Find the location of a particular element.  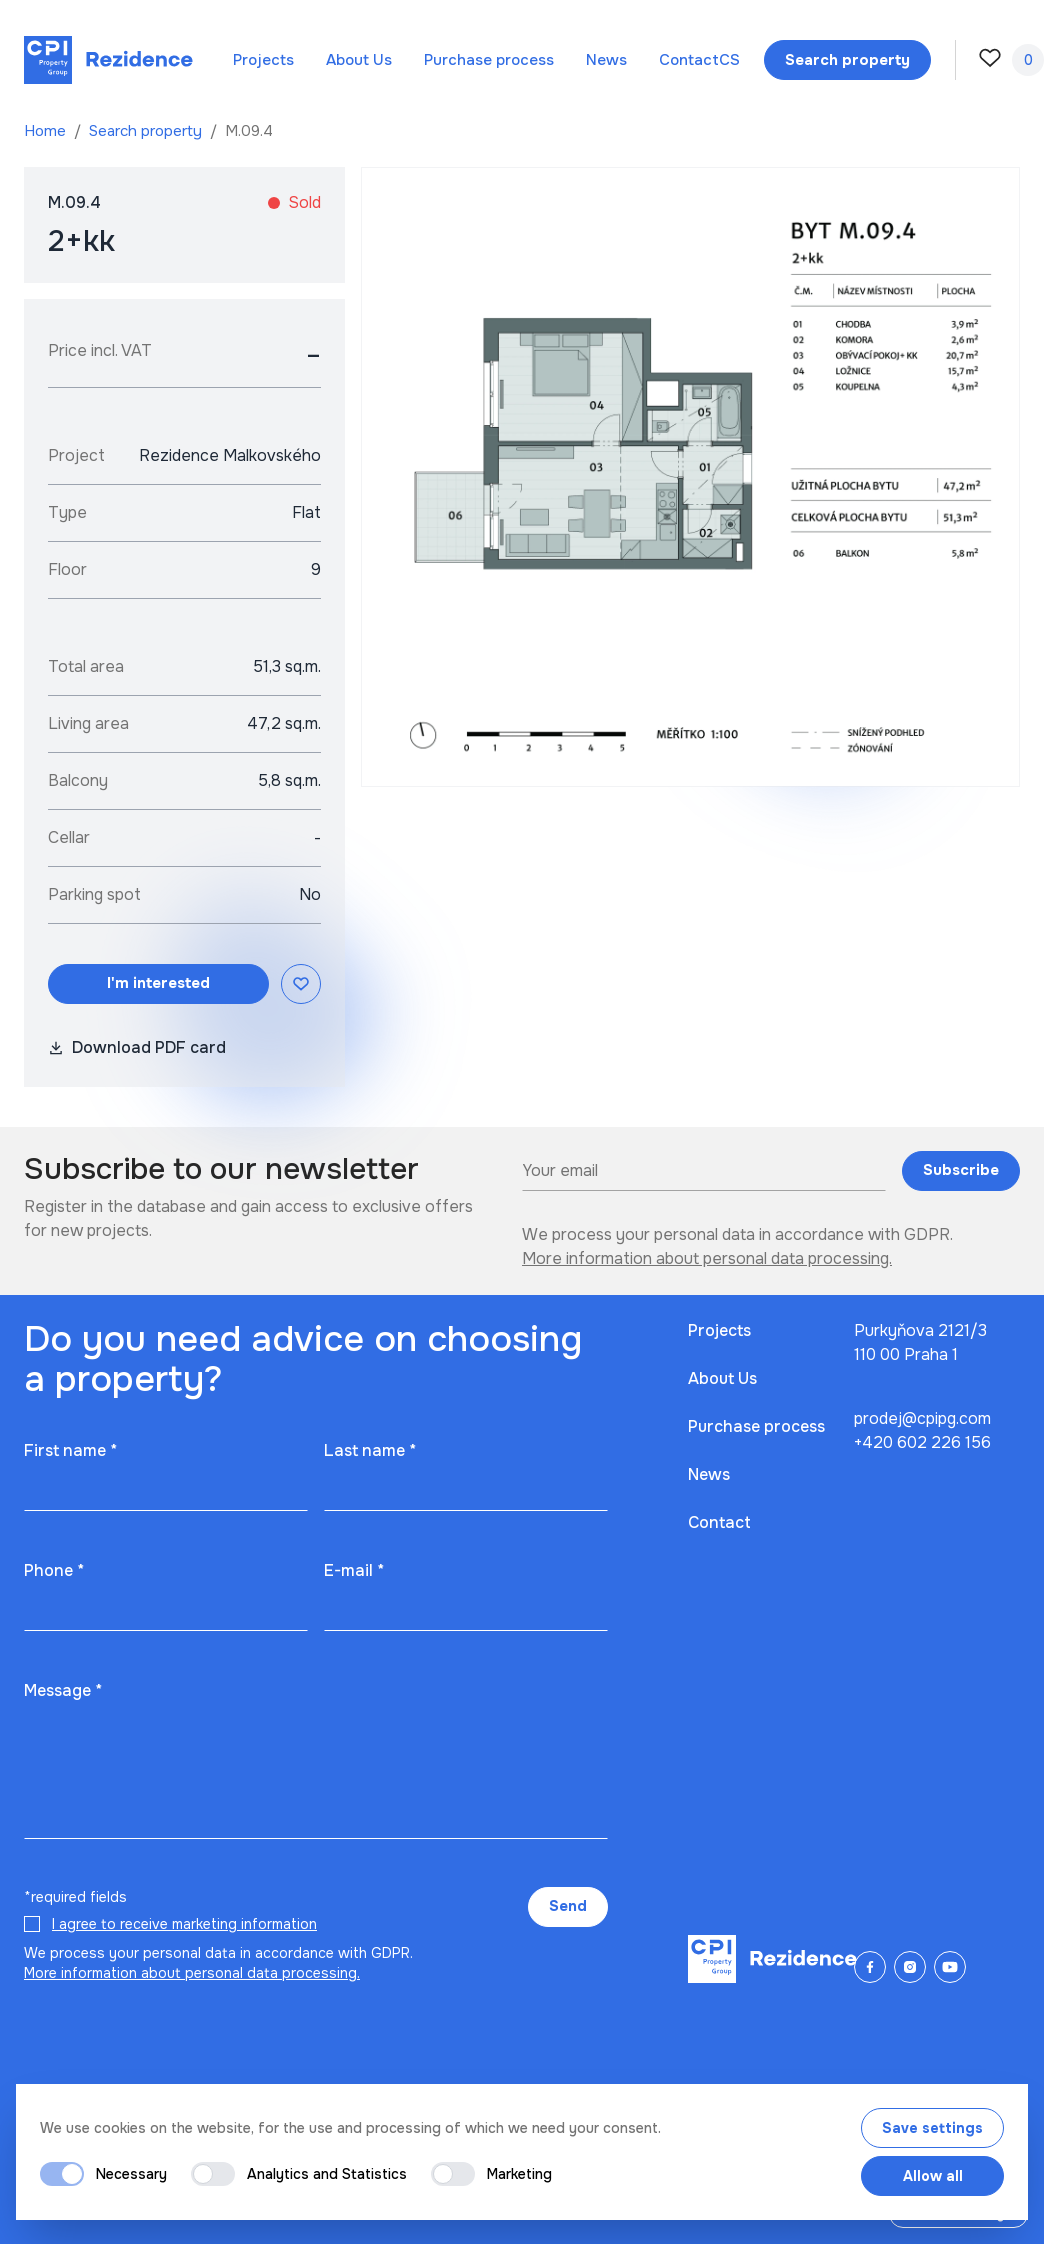

Message * is located at coordinates (63, 1690).